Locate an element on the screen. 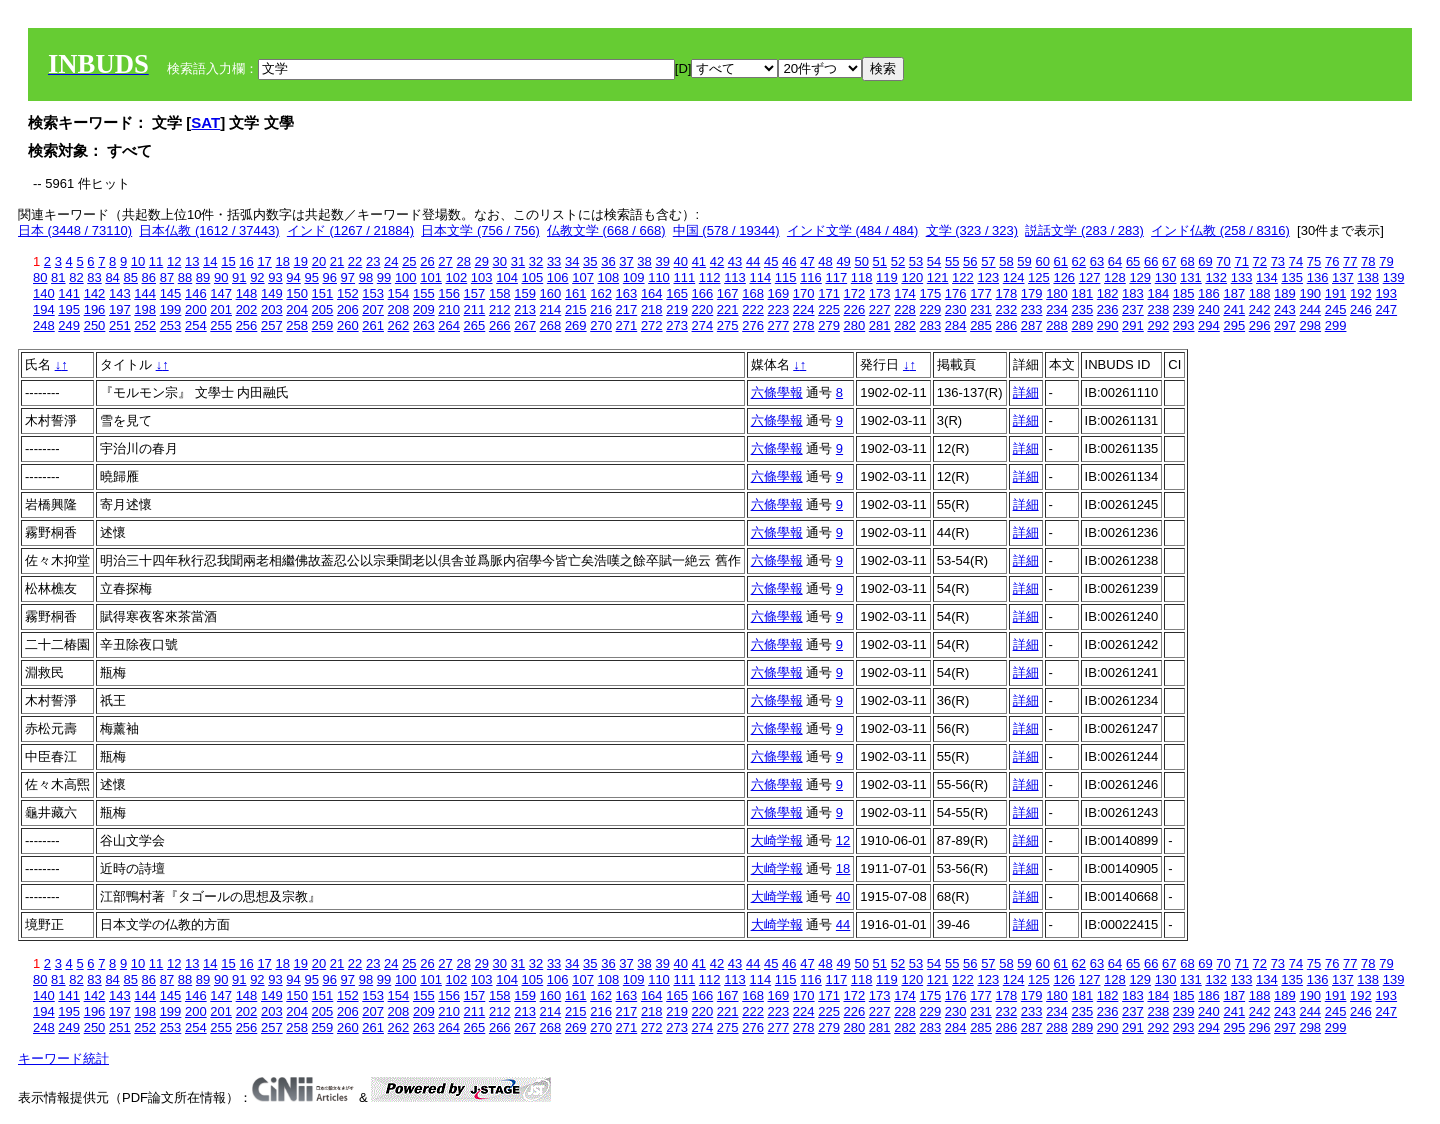 This screenshot has height=1124, width=1440. 123 is located at coordinates (988, 277).